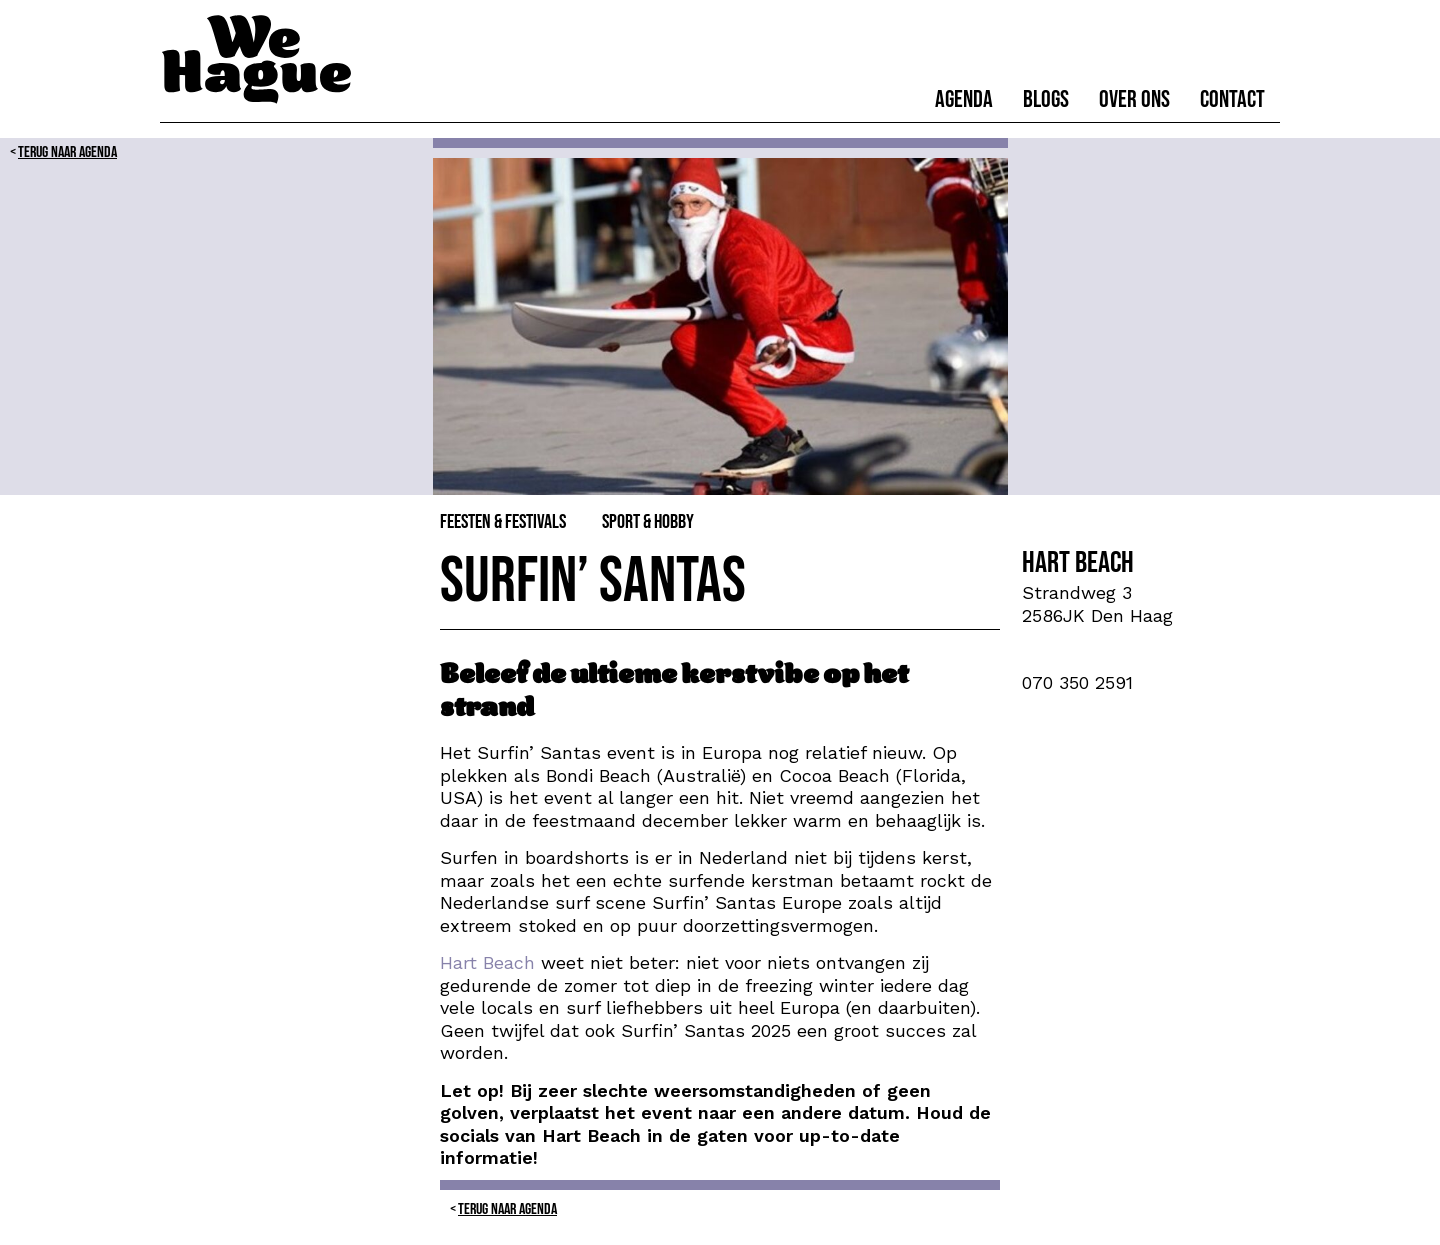 The height and width of the screenshot is (1245, 1440). I want to click on Agenda, so click(964, 99).